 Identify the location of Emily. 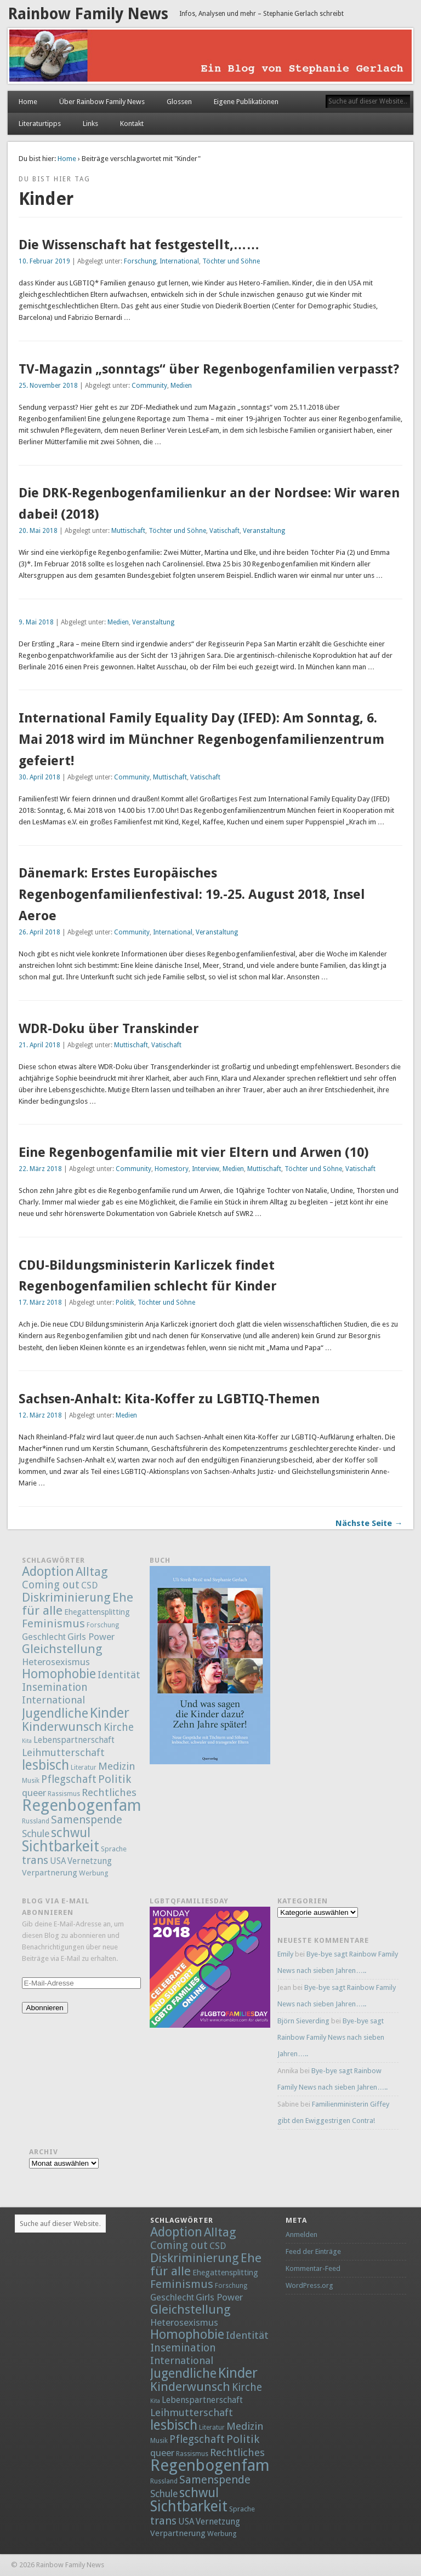
(285, 1954).